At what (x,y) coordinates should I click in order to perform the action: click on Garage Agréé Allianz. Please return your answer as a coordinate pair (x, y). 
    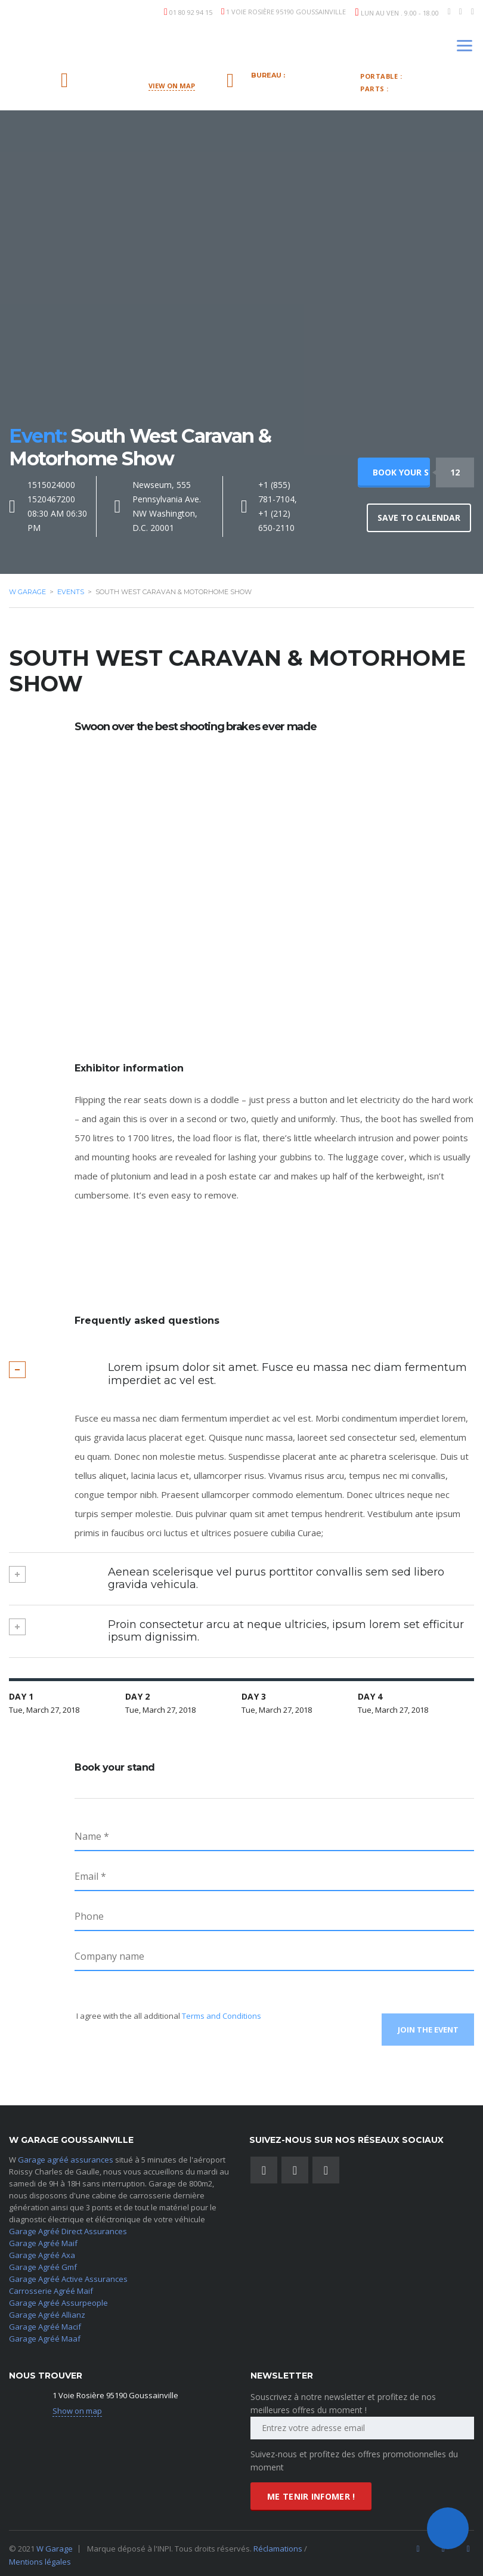
    Looking at the image, I should click on (47, 2311).